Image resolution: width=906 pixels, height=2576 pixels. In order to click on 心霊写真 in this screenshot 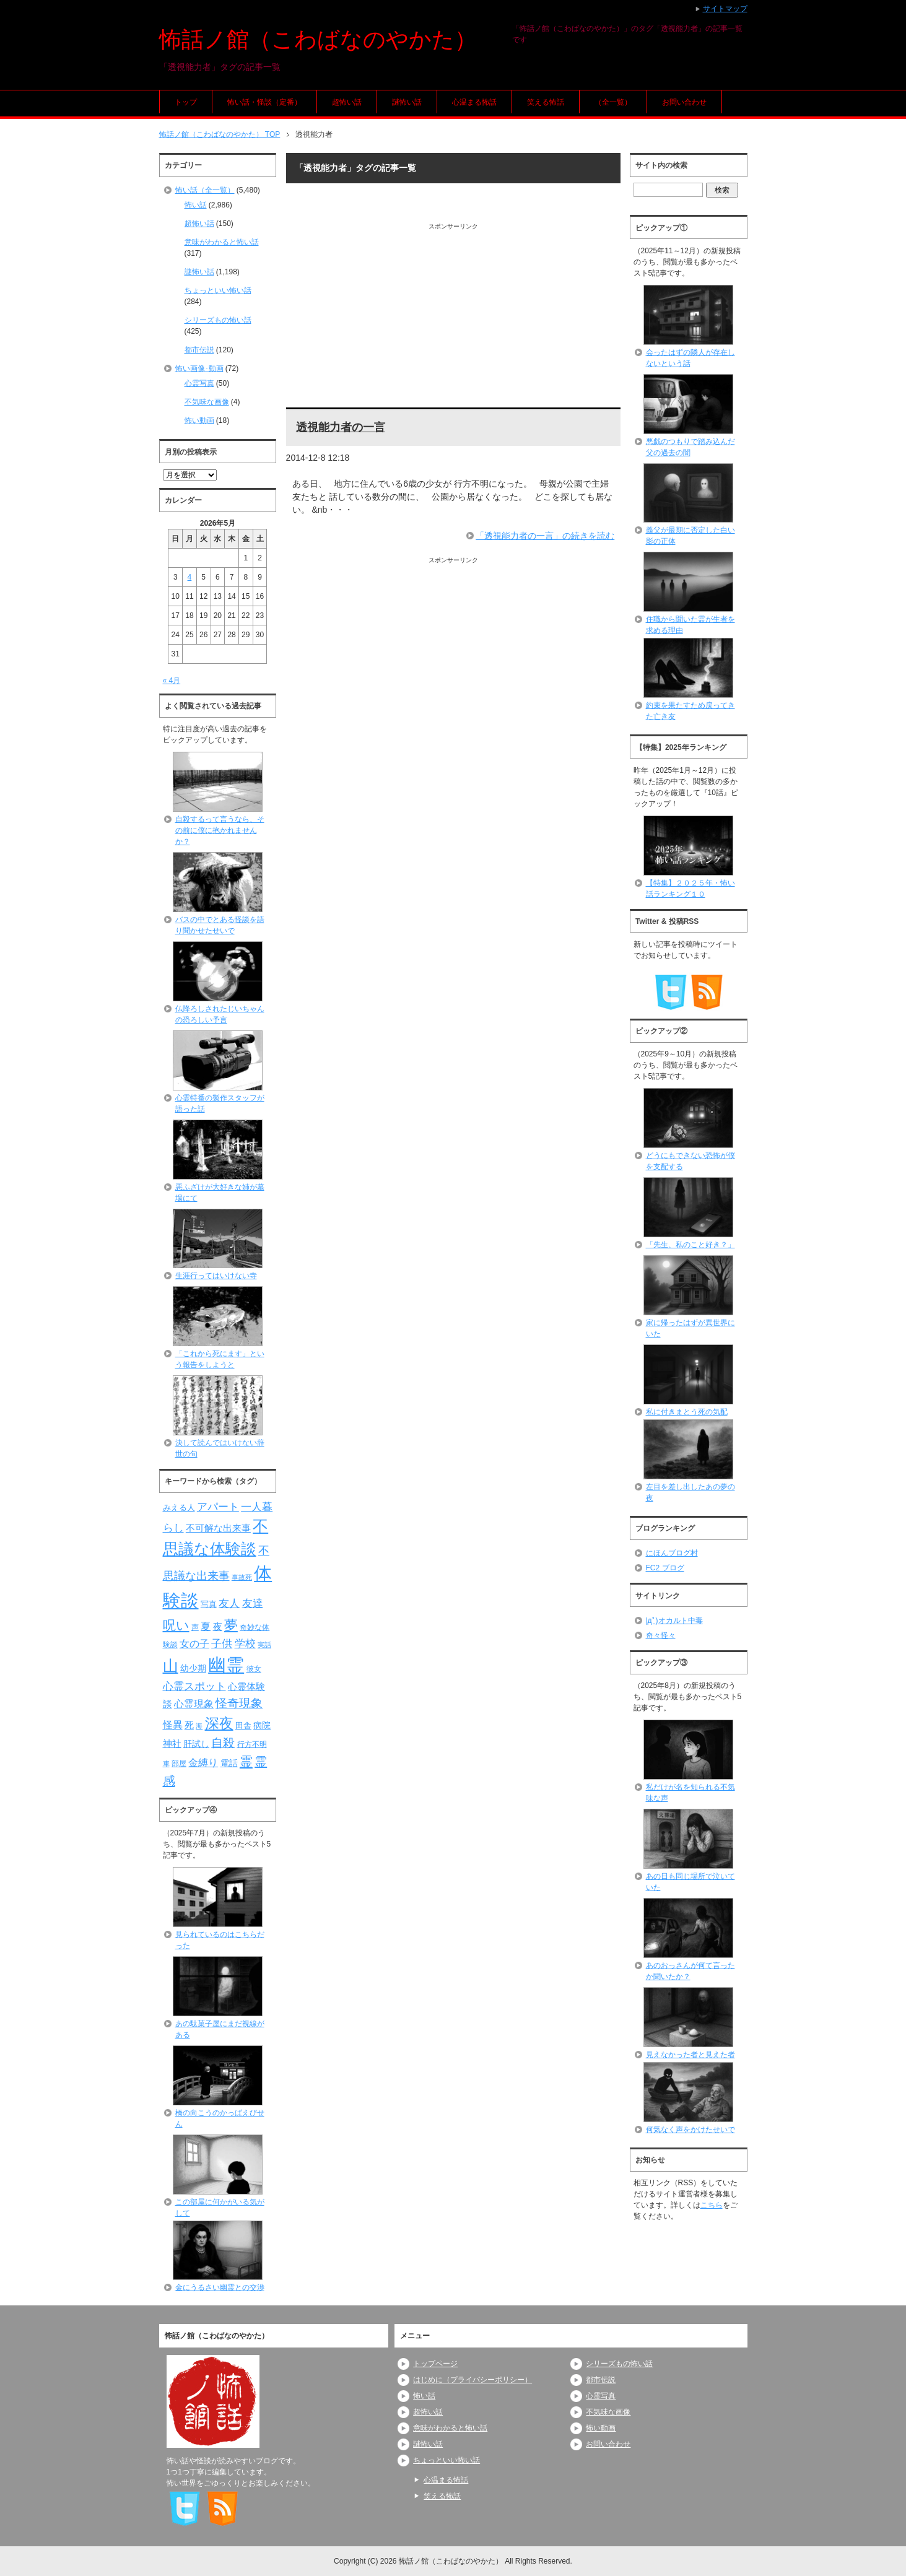, I will do `click(199, 383)`.